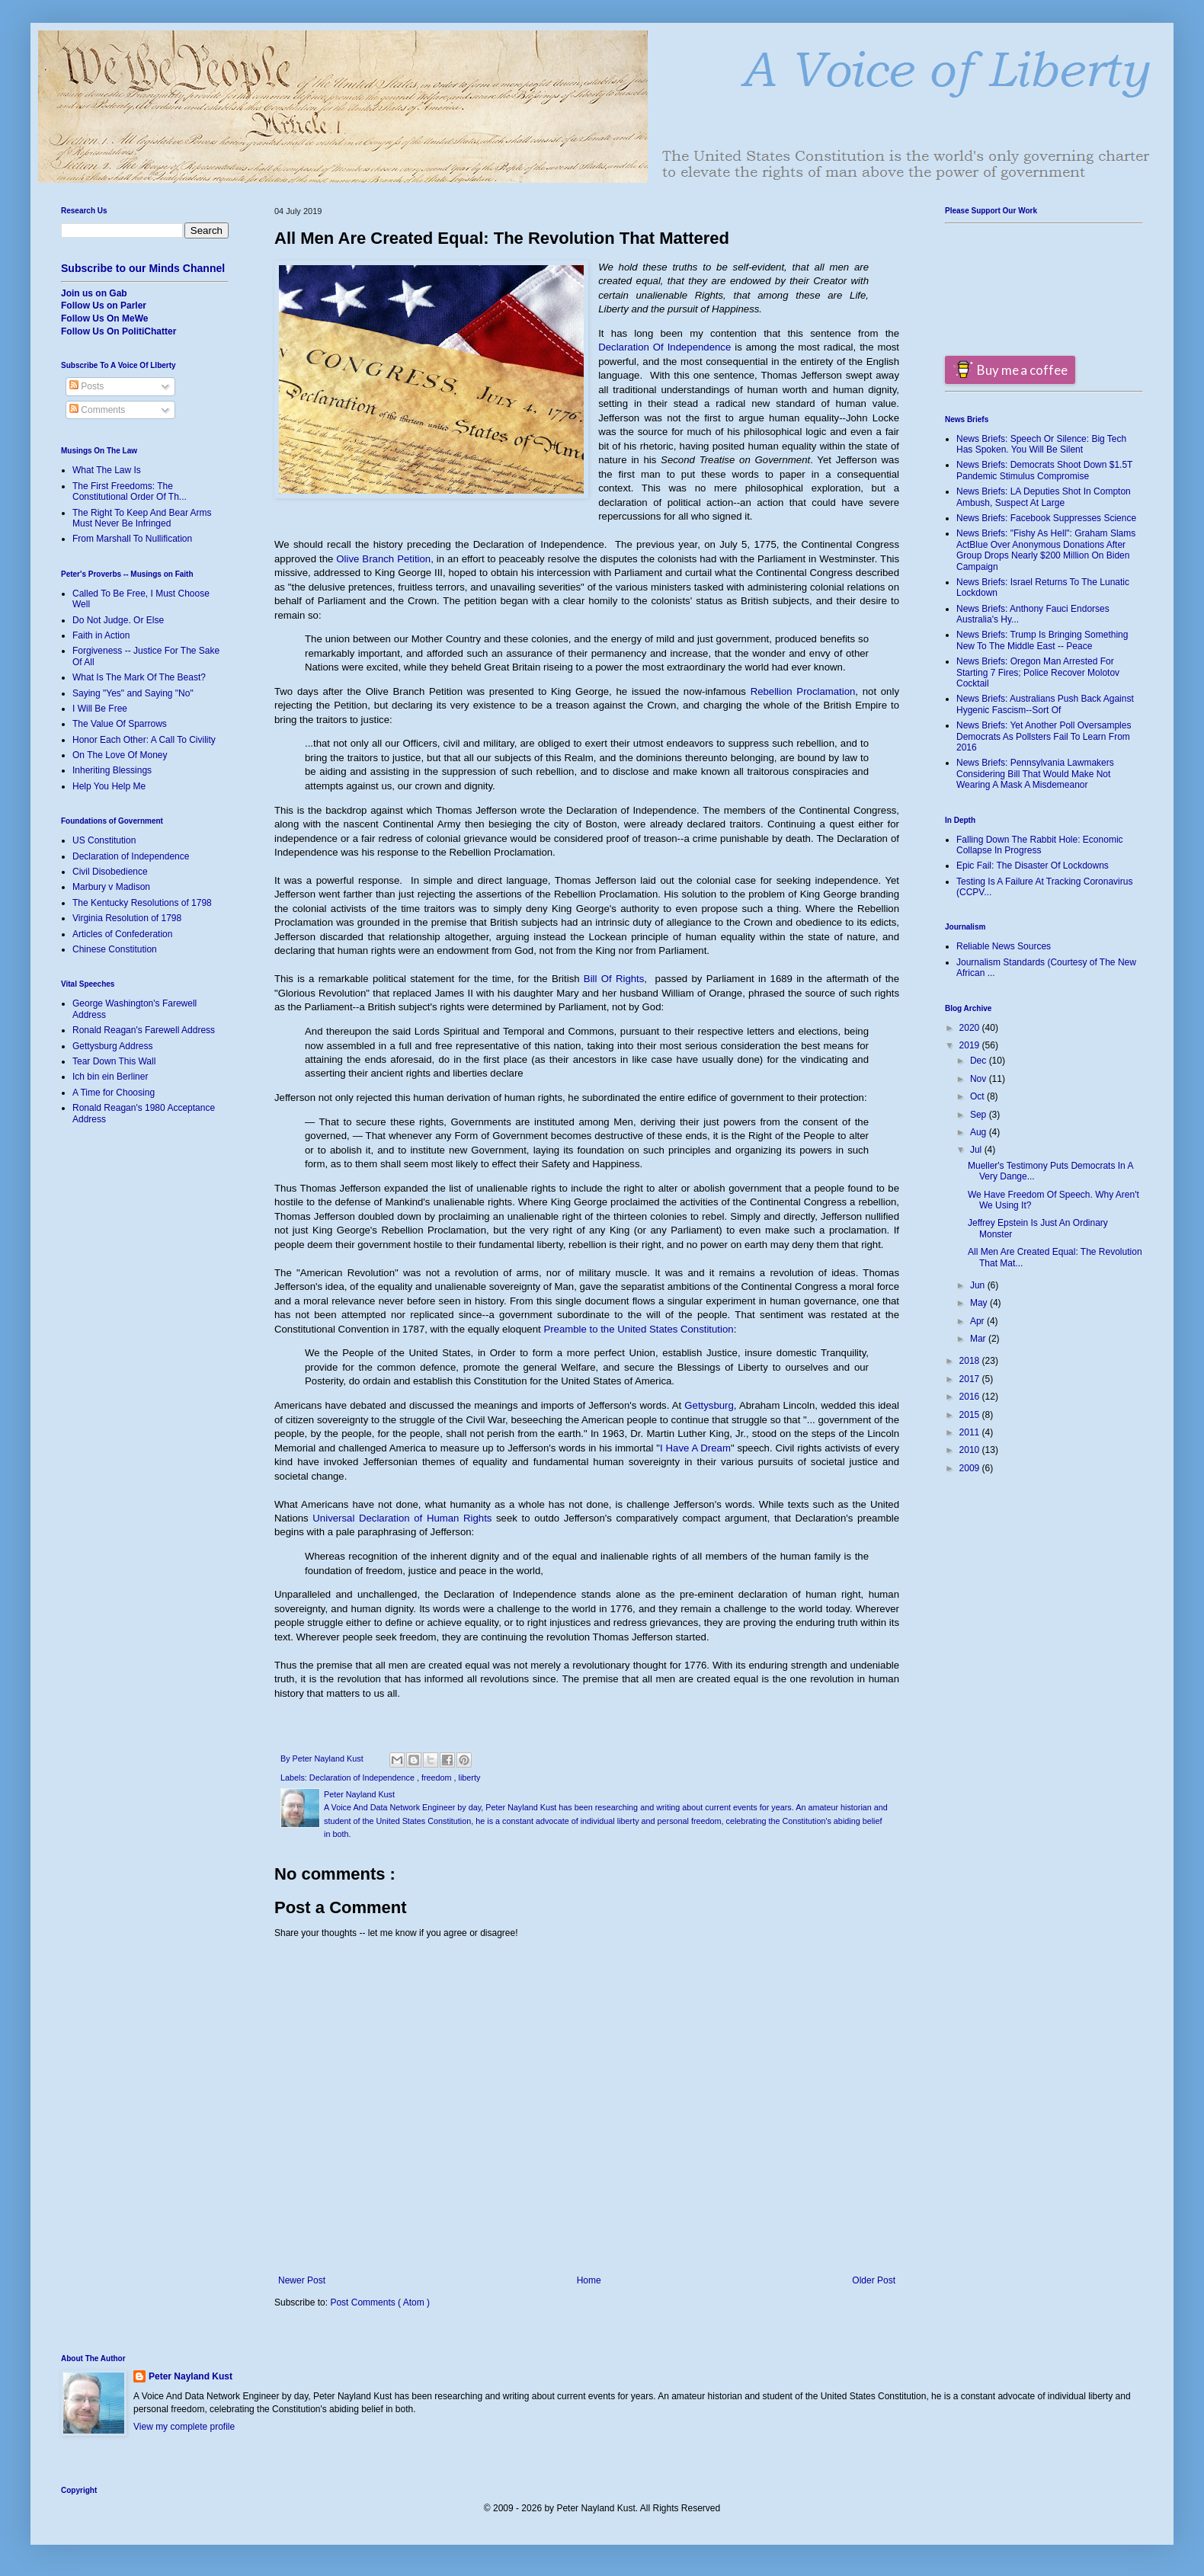  What do you see at coordinates (470, 1777) in the screenshot?
I see `liberty` at bounding box center [470, 1777].